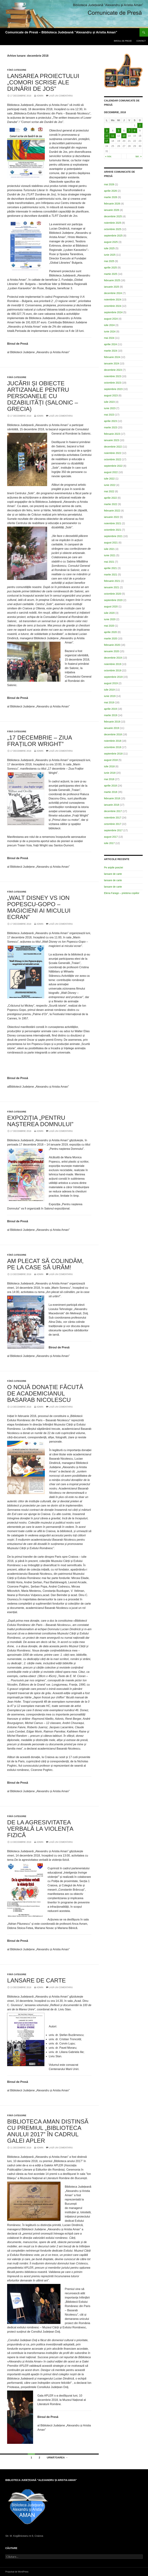 Image resolution: width=148 pixels, height=2576 pixels. What do you see at coordinates (113, 293) in the screenshot?
I see `decembrie 2024` at bounding box center [113, 293].